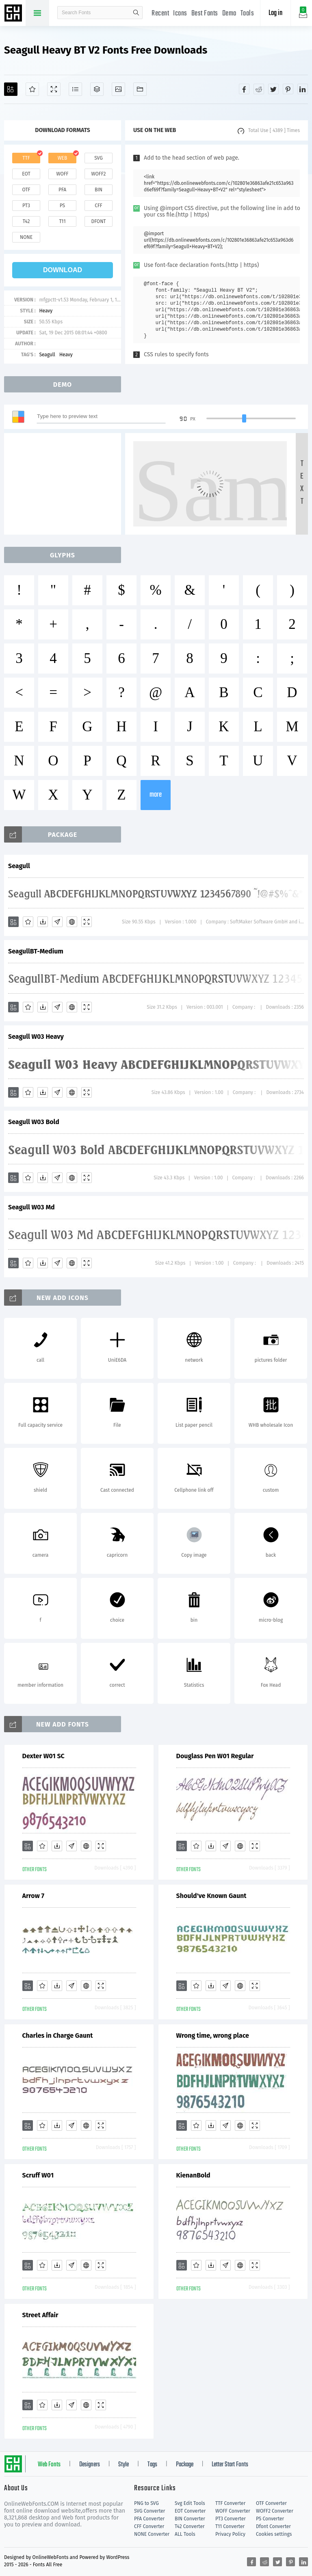 This screenshot has height=2576, width=312. I want to click on [Share reddit], so click(259, 89).